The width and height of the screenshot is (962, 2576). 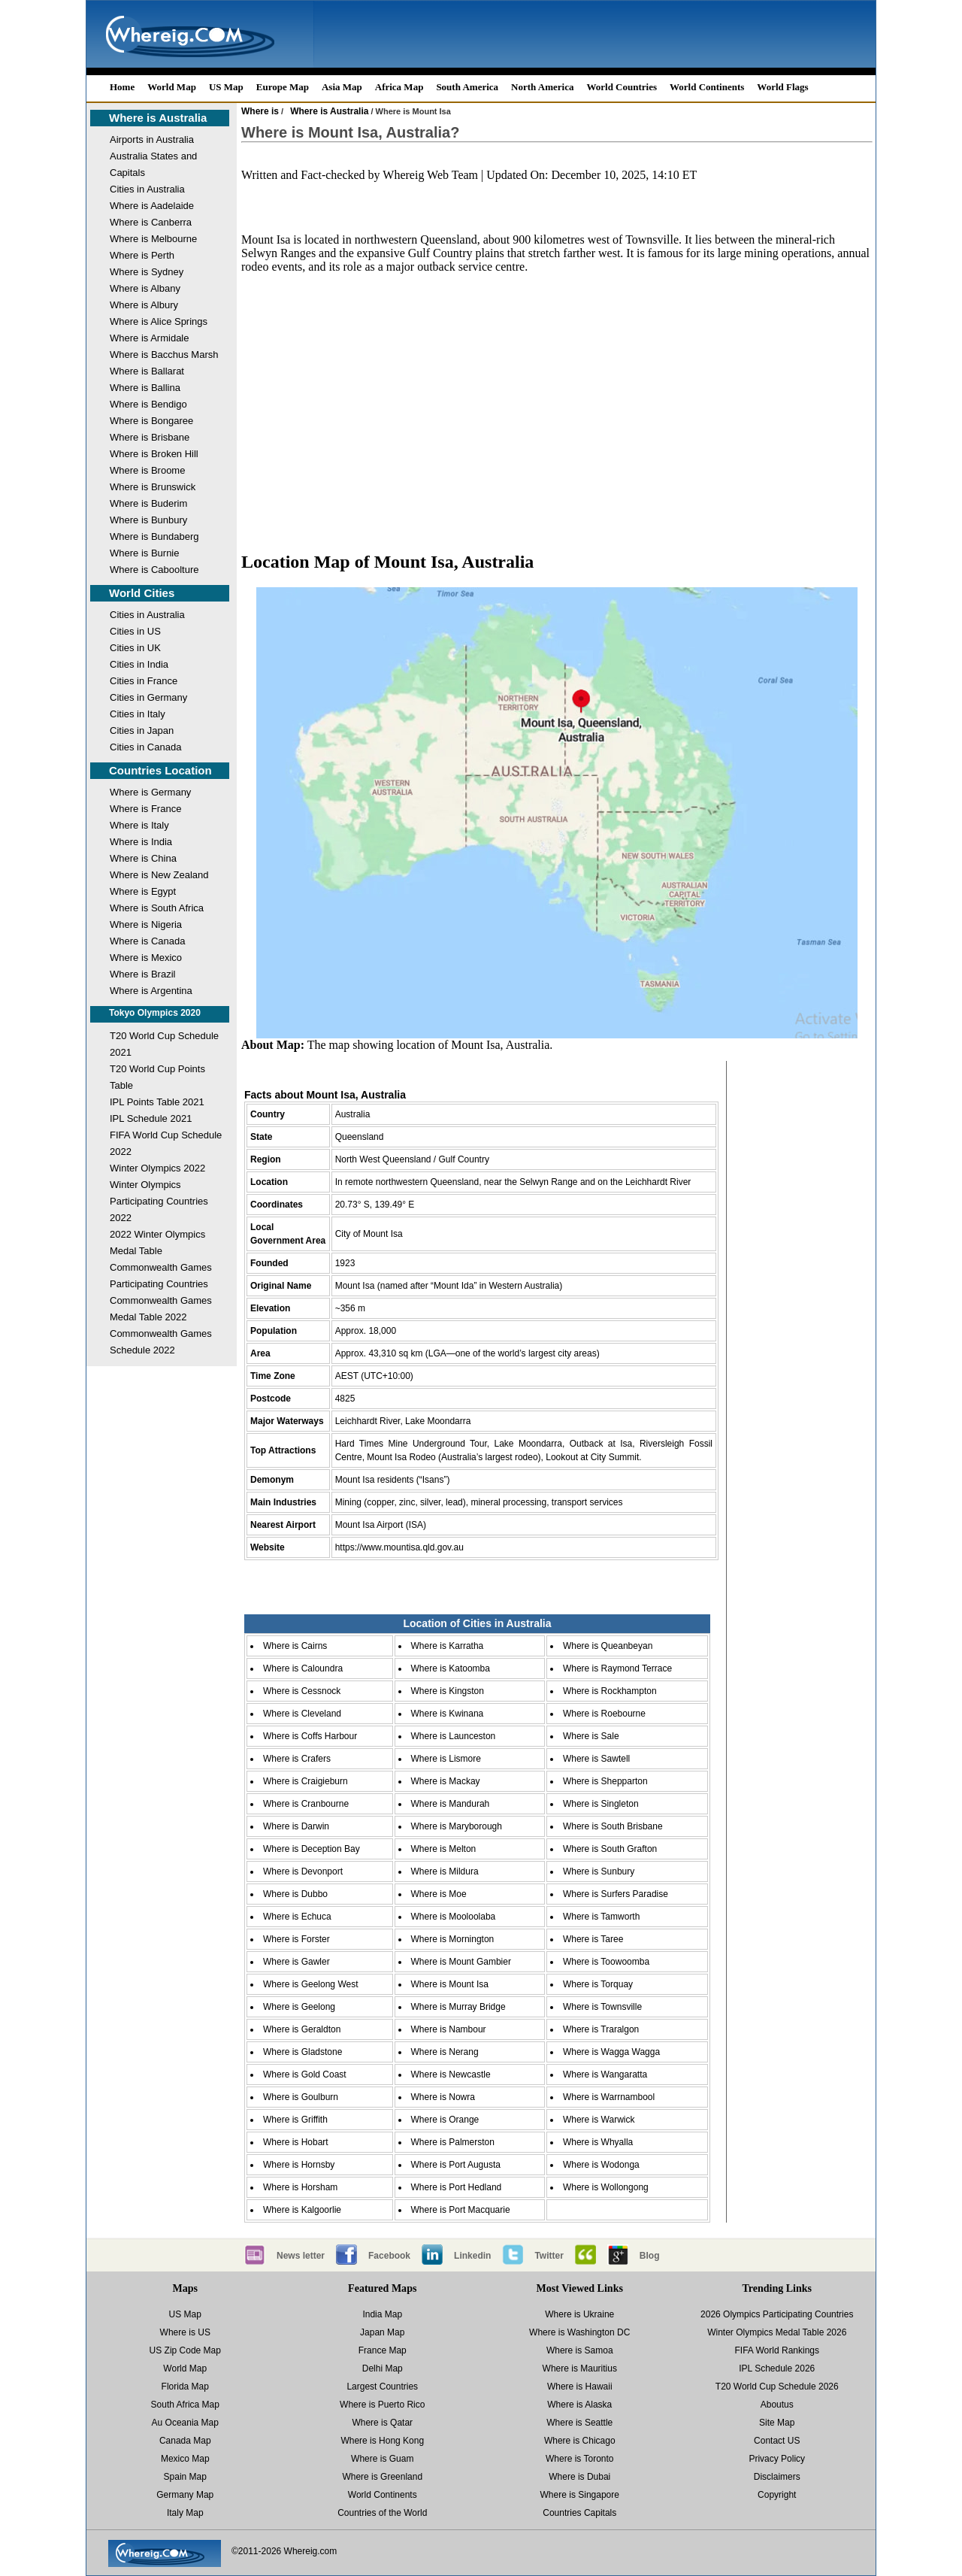 I want to click on Au Oceania Map, so click(x=185, y=2422).